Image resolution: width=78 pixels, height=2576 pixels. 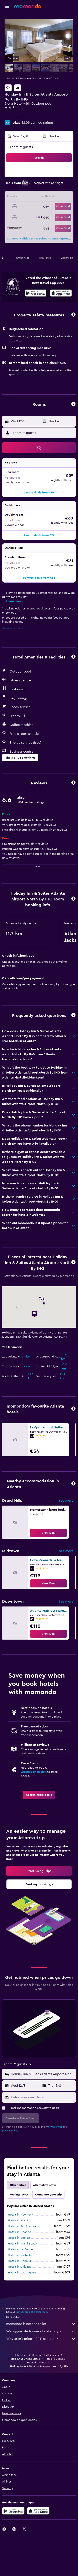 What do you see at coordinates (7, 6) in the screenshot?
I see `[button]` at bounding box center [7, 6].